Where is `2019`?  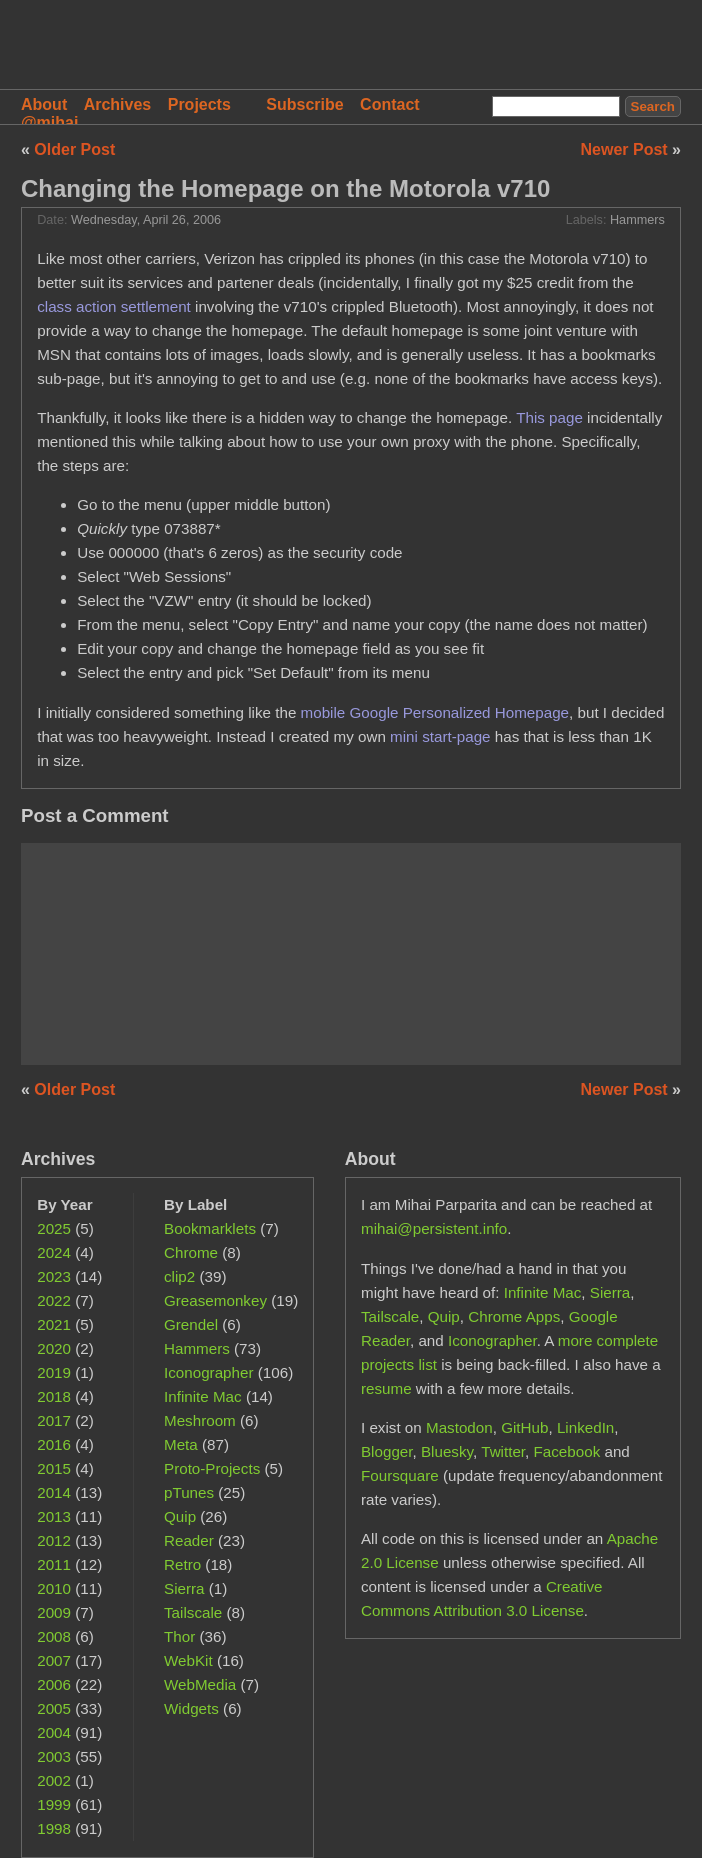
2019 is located at coordinates (54, 1372).